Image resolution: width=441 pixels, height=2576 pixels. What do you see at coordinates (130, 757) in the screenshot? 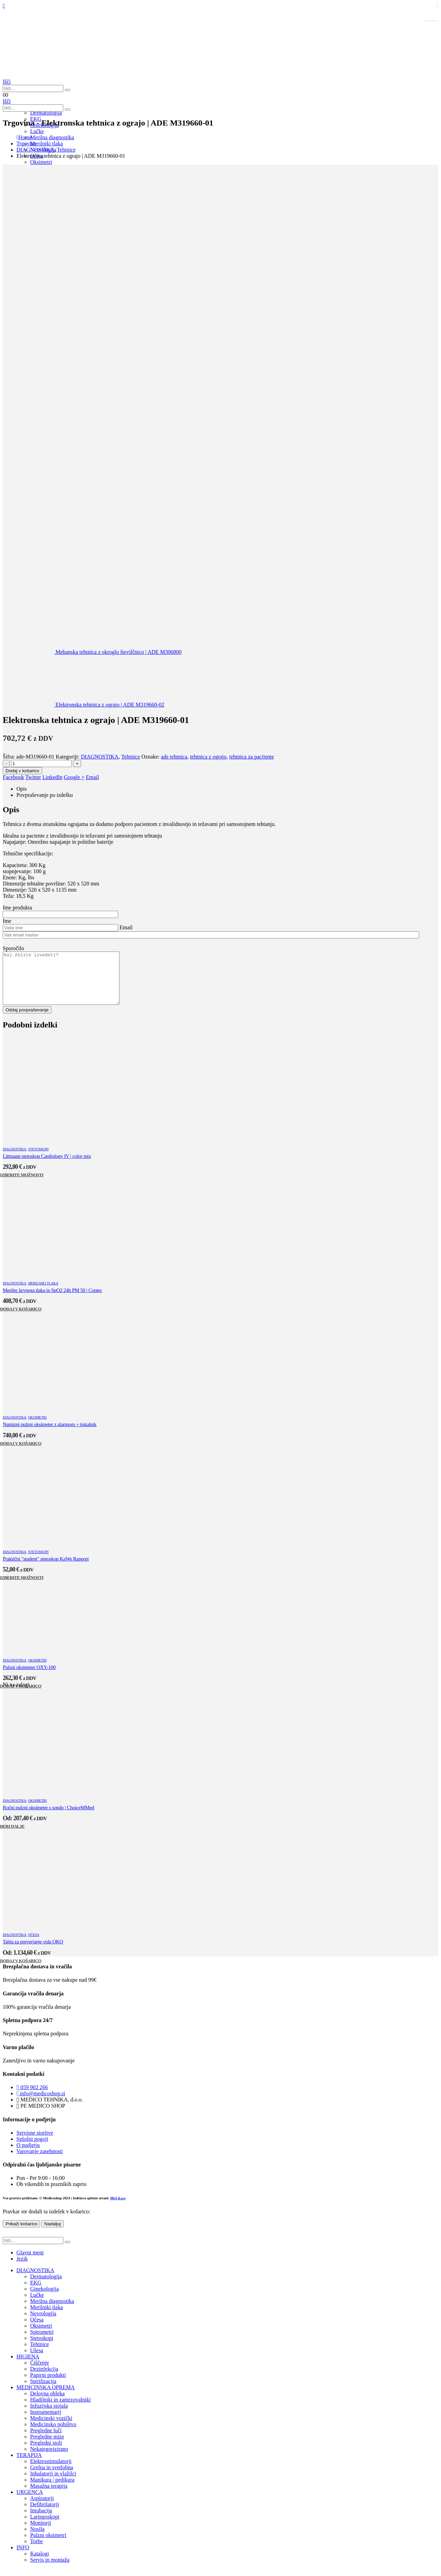
I see `Tehtnice` at bounding box center [130, 757].